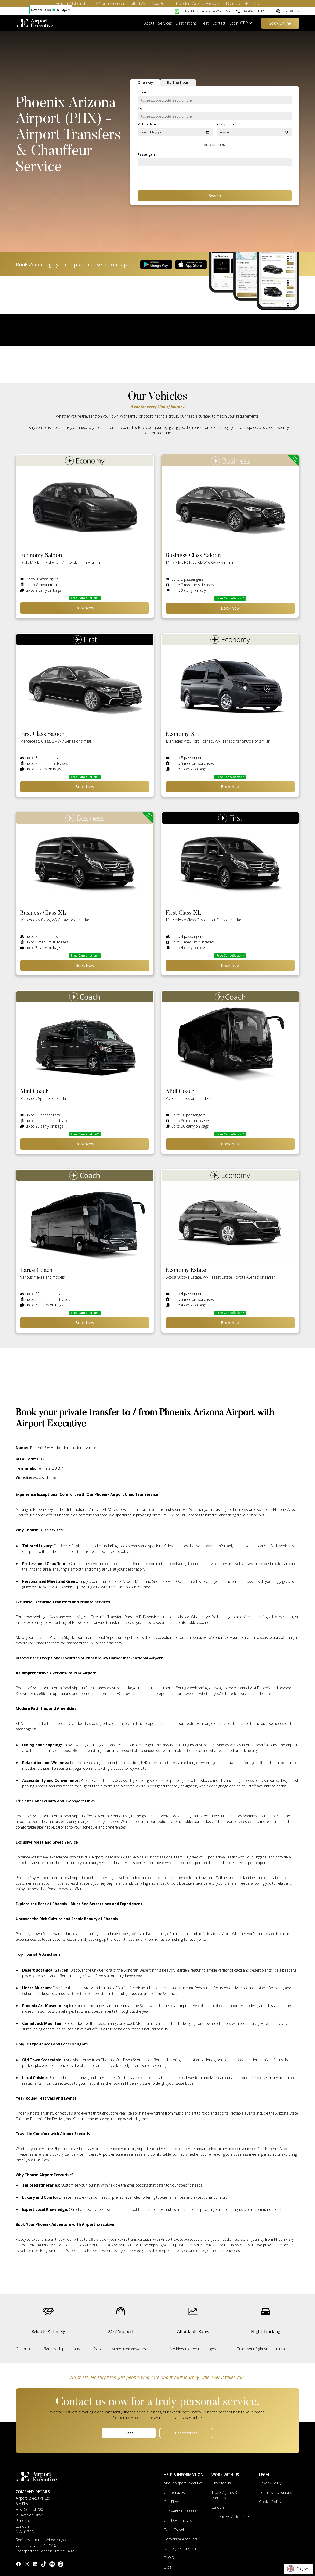 Image resolution: width=315 pixels, height=2576 pixels. I want to click on About, so click(149, 23).